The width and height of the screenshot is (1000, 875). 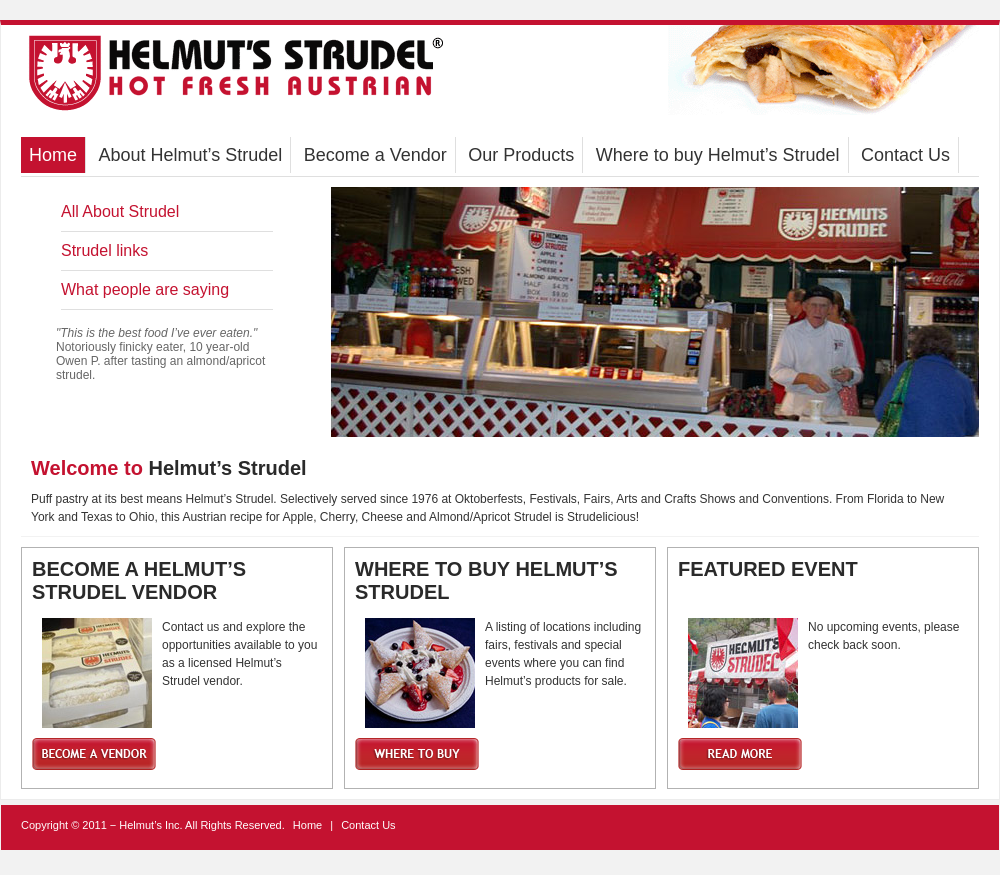 I want to click on Home, so click(x=53, y=155).